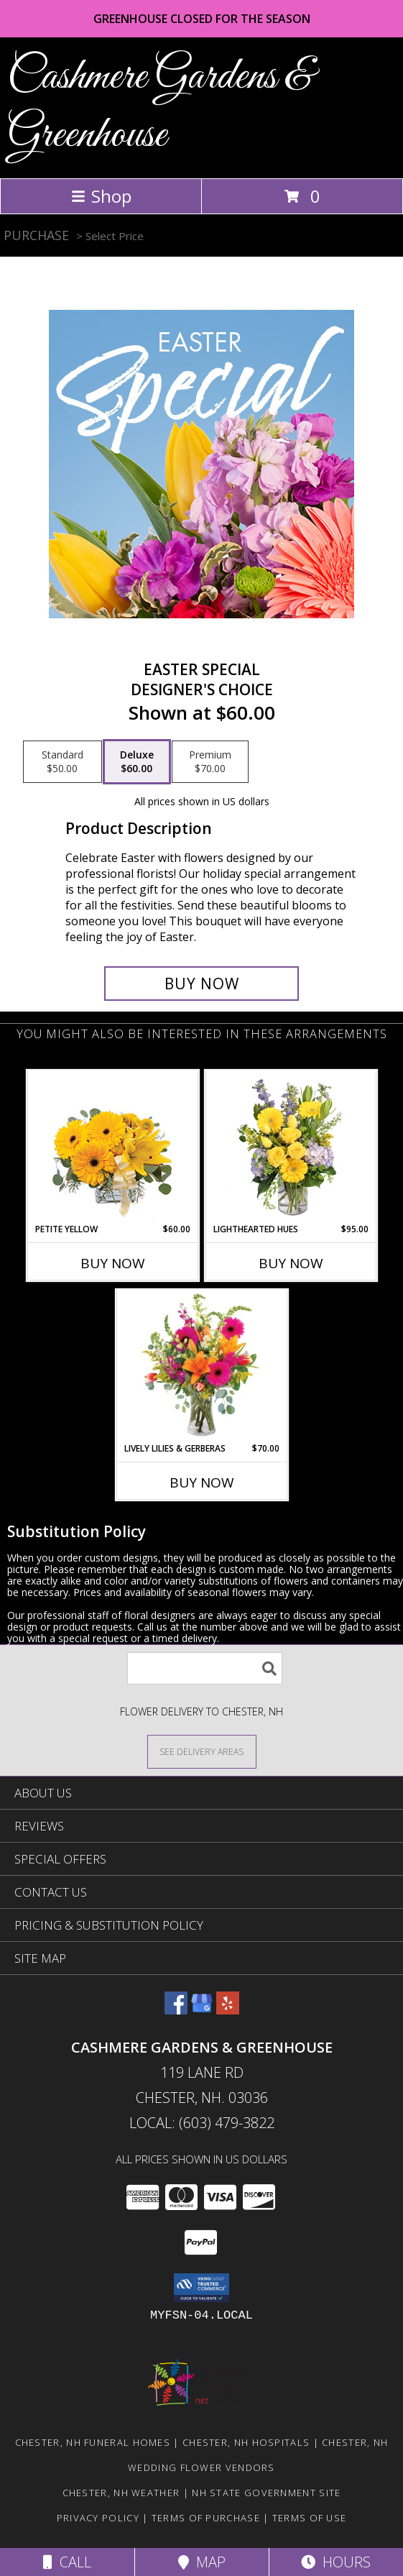  Describe the element at coordinates (309, 2517) in the screenshot. I see `Terms of Use` at that location.